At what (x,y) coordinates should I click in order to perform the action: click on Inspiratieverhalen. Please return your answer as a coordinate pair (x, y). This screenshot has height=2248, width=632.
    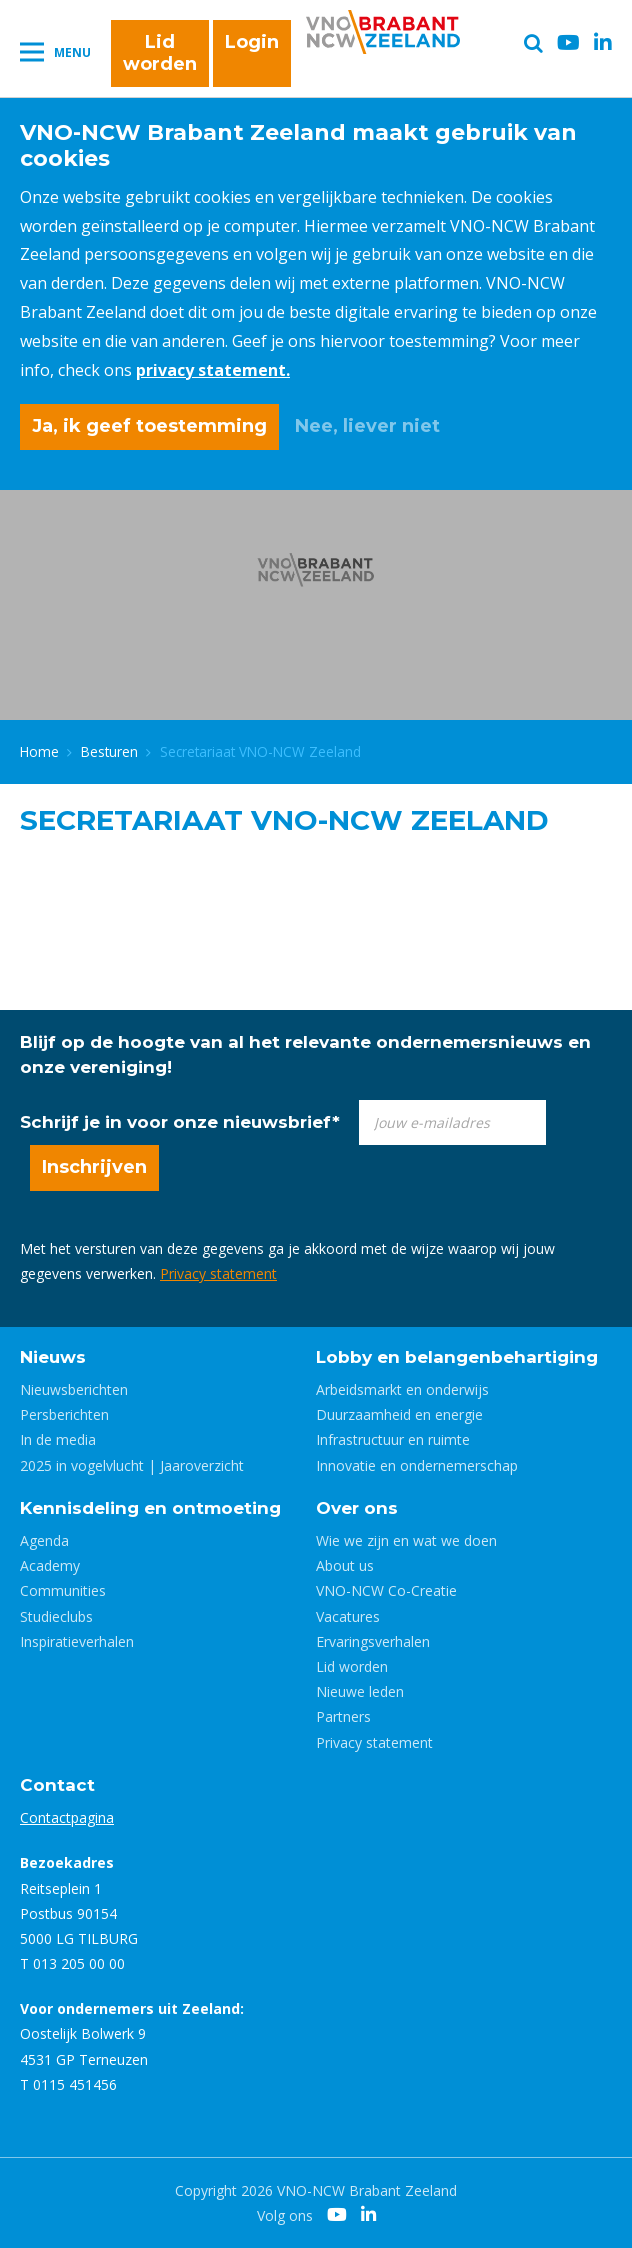
    Looking at the image, I should click on (77, 1641).